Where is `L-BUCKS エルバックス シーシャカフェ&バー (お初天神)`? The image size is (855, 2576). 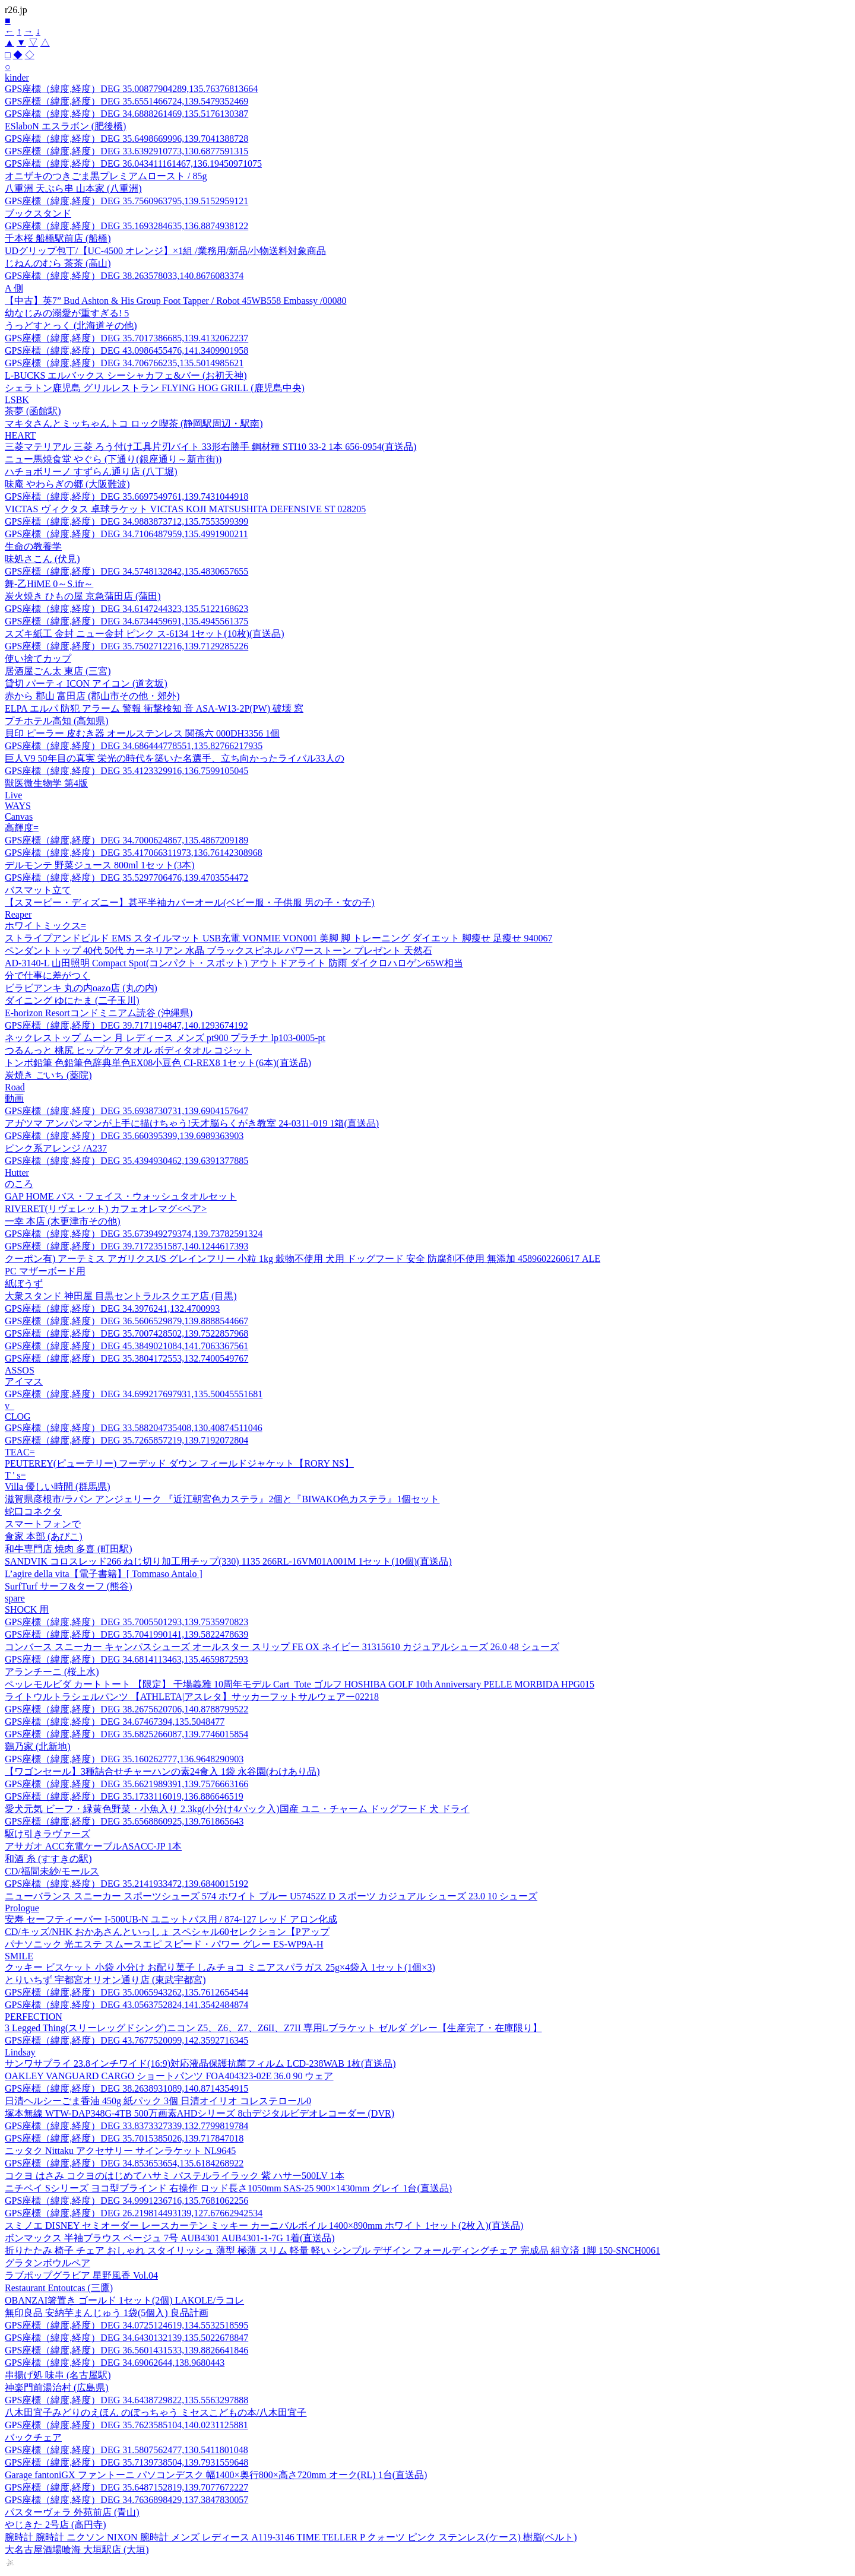 L-BUCKS エルバックス シーシャカフェ&バー (お初天神) is located at coordinates (126, 375).